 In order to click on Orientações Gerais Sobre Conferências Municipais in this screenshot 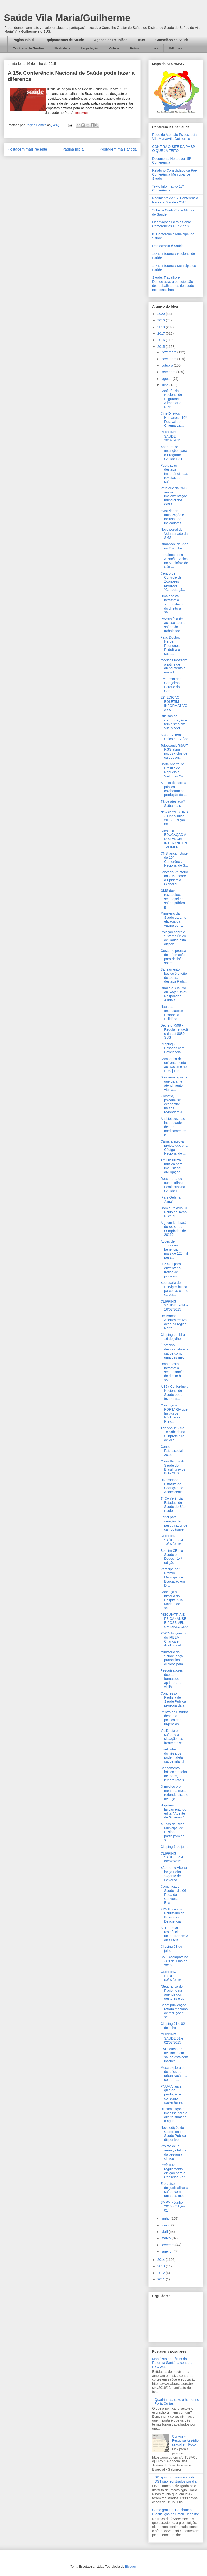, I will do `click(171, 224)`.